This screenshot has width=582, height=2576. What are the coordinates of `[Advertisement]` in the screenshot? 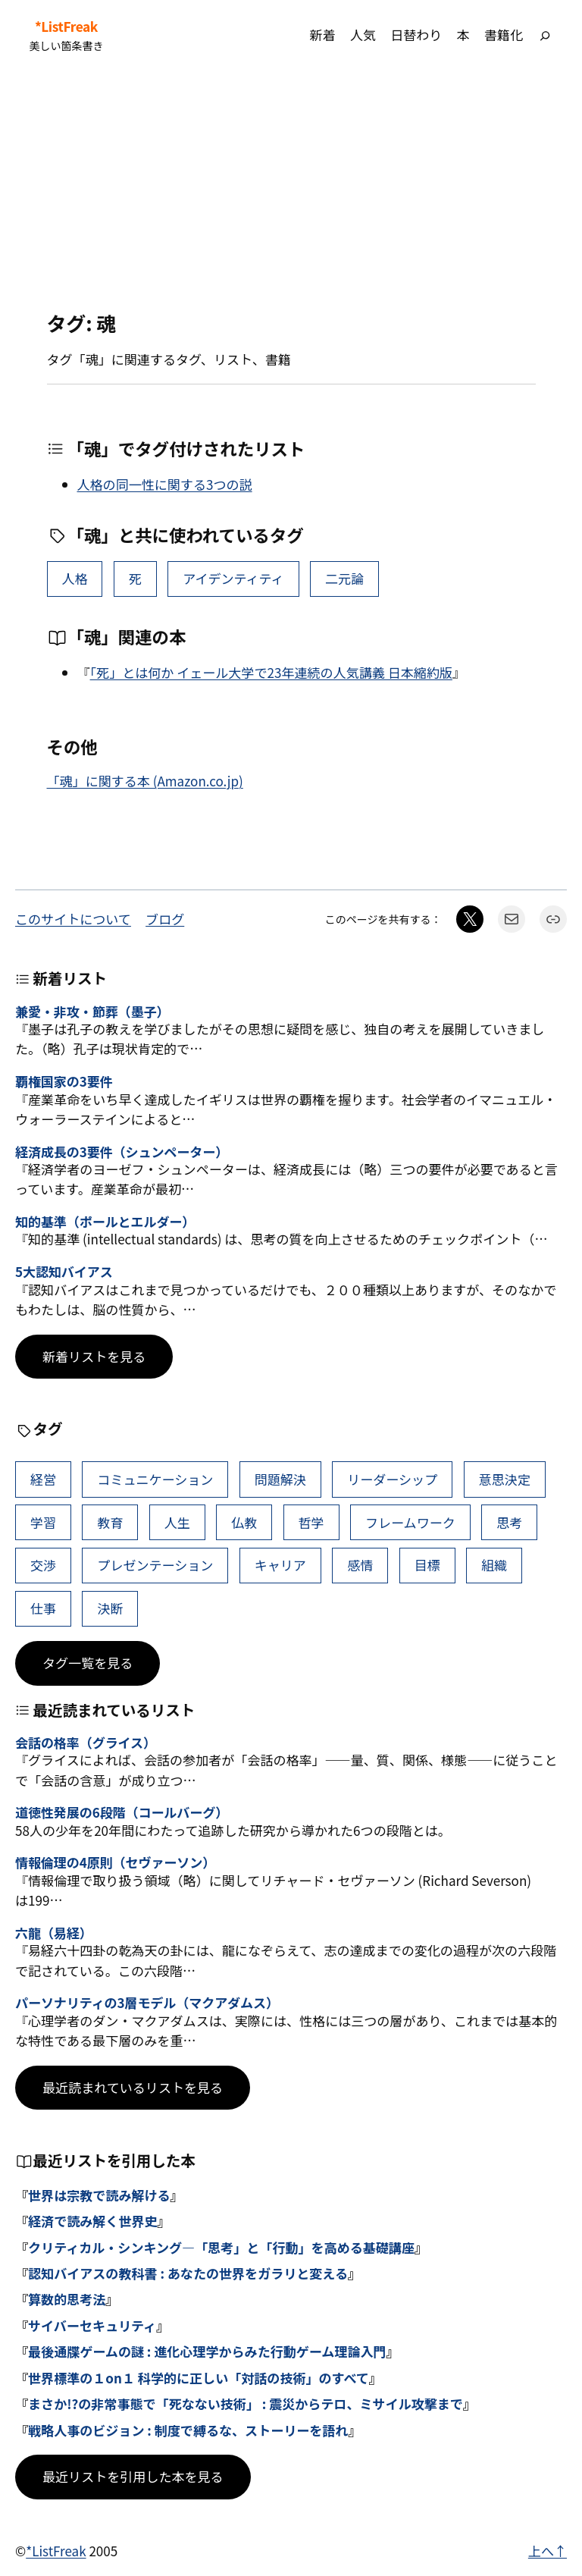 It's located at (291, 190).